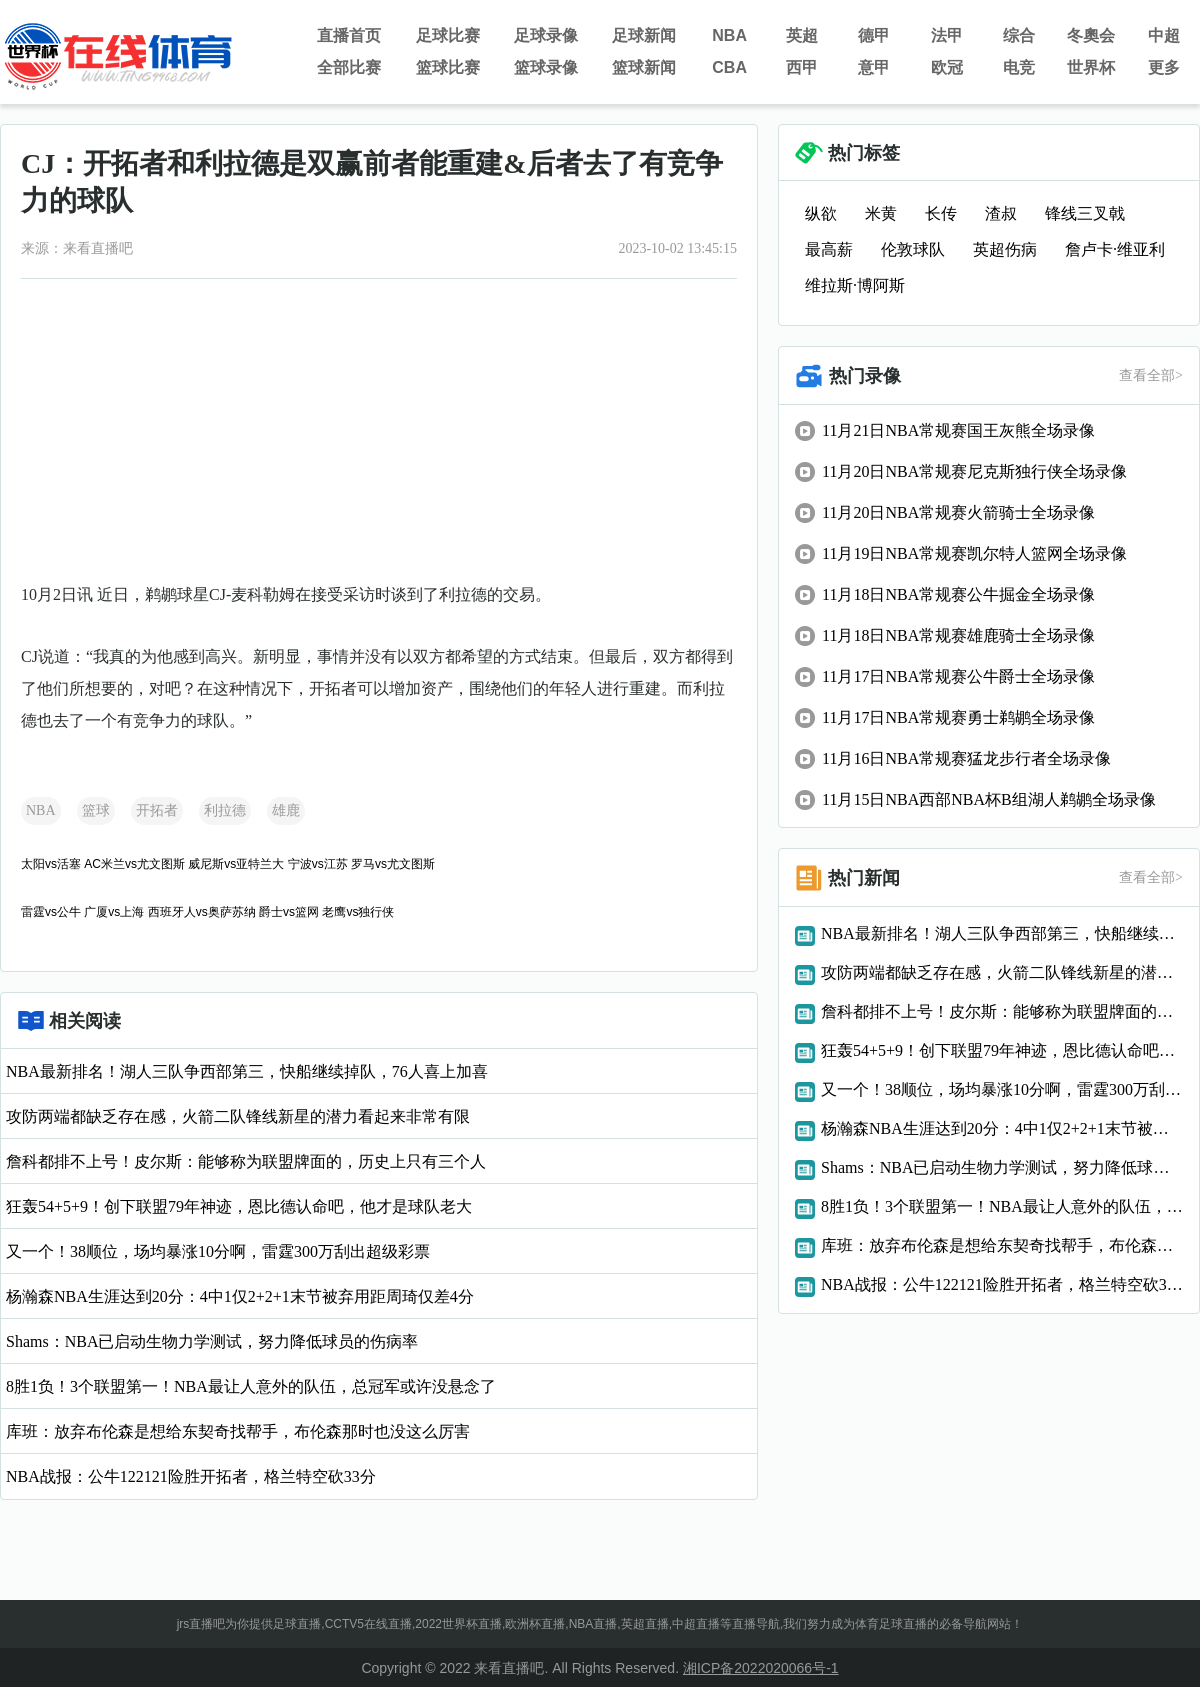  I want to click on 广厦vs上海, so click(114, 912).